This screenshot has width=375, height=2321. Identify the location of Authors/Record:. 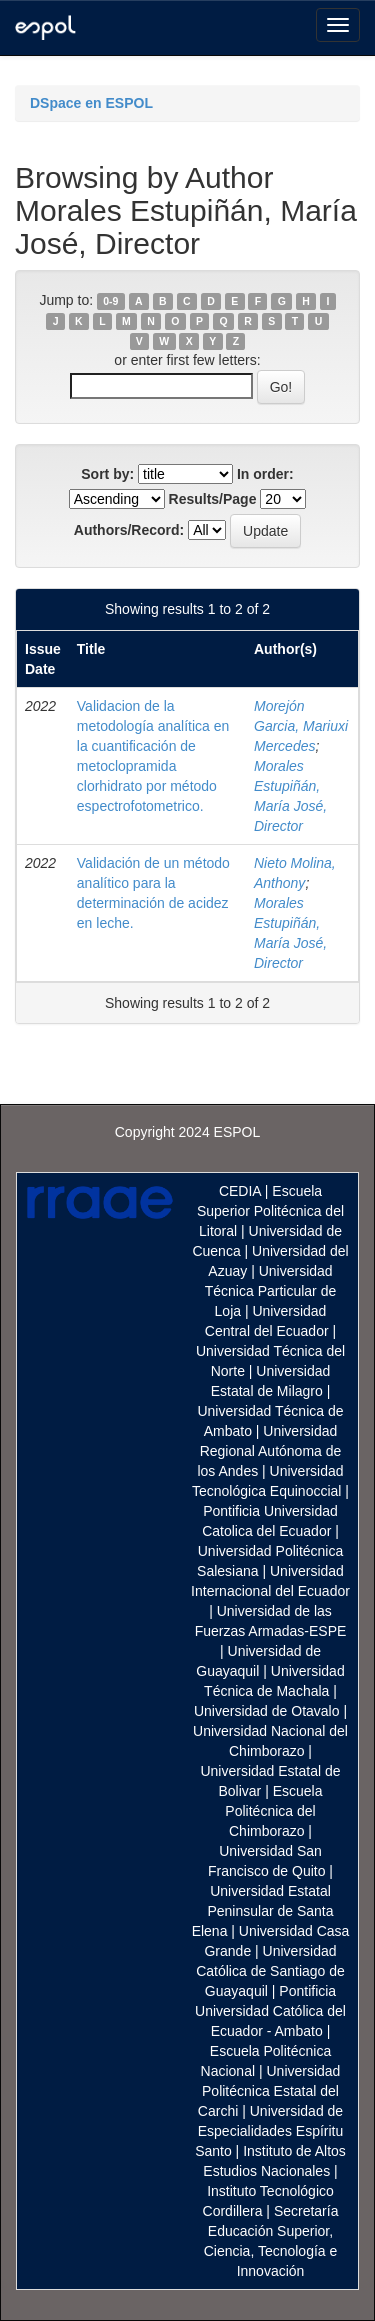
(129, 530).